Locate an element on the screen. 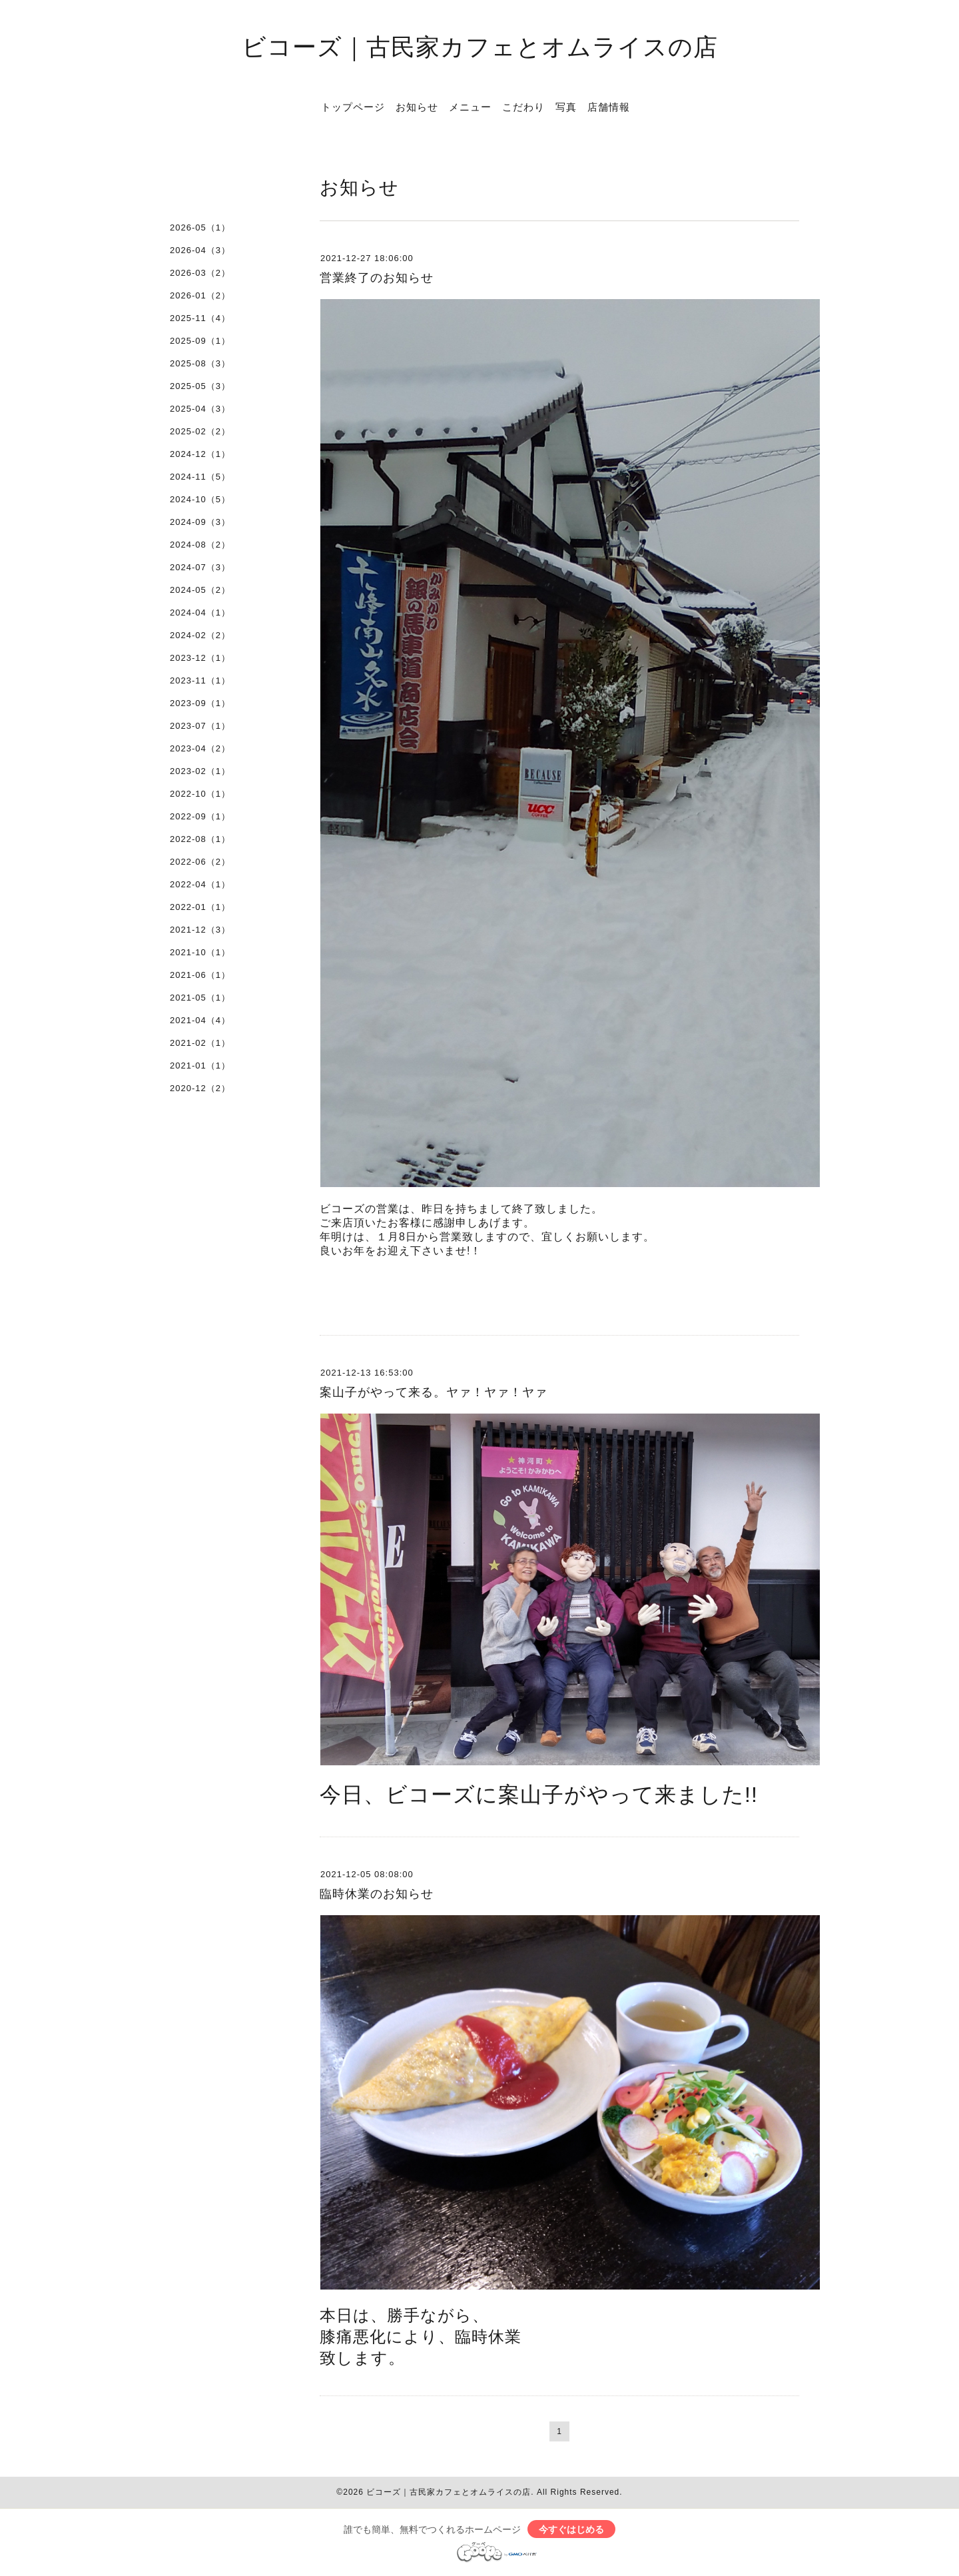  2021-10（1） is located at coordinates (200, 952).